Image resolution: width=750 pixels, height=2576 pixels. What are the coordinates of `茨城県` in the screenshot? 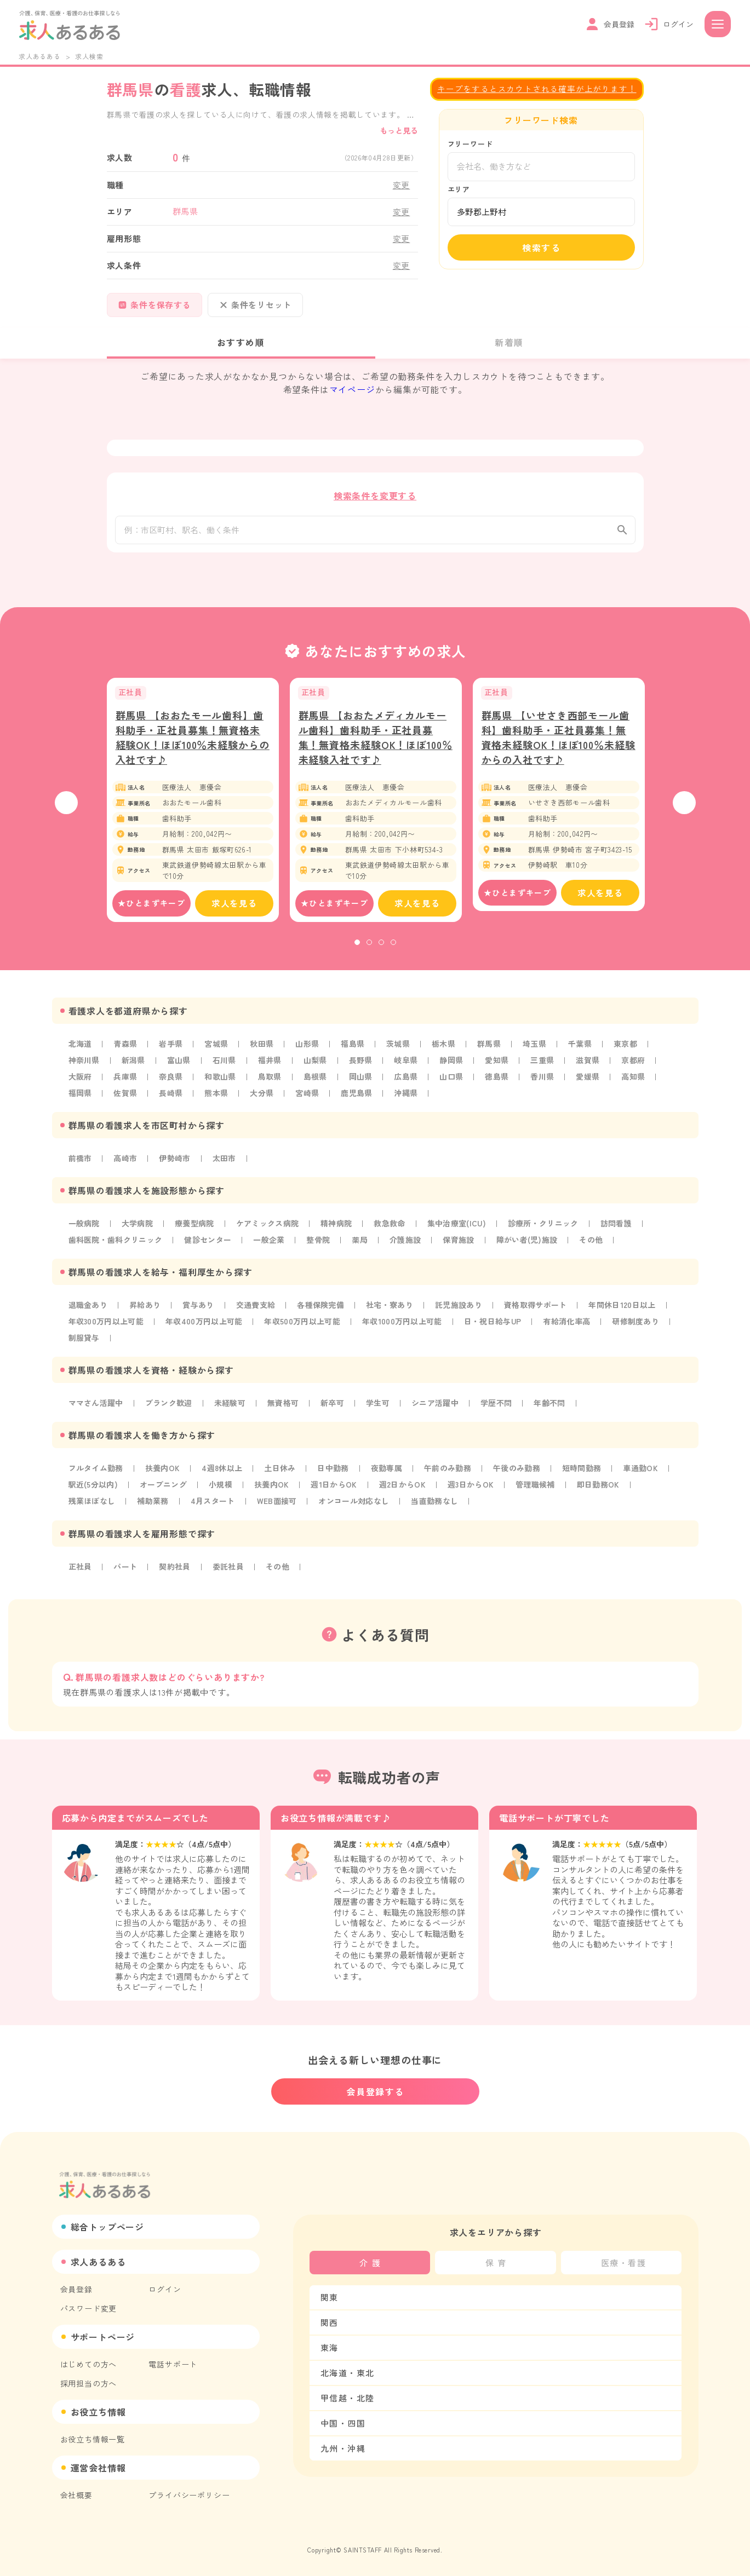 It's located at (404, 1054).